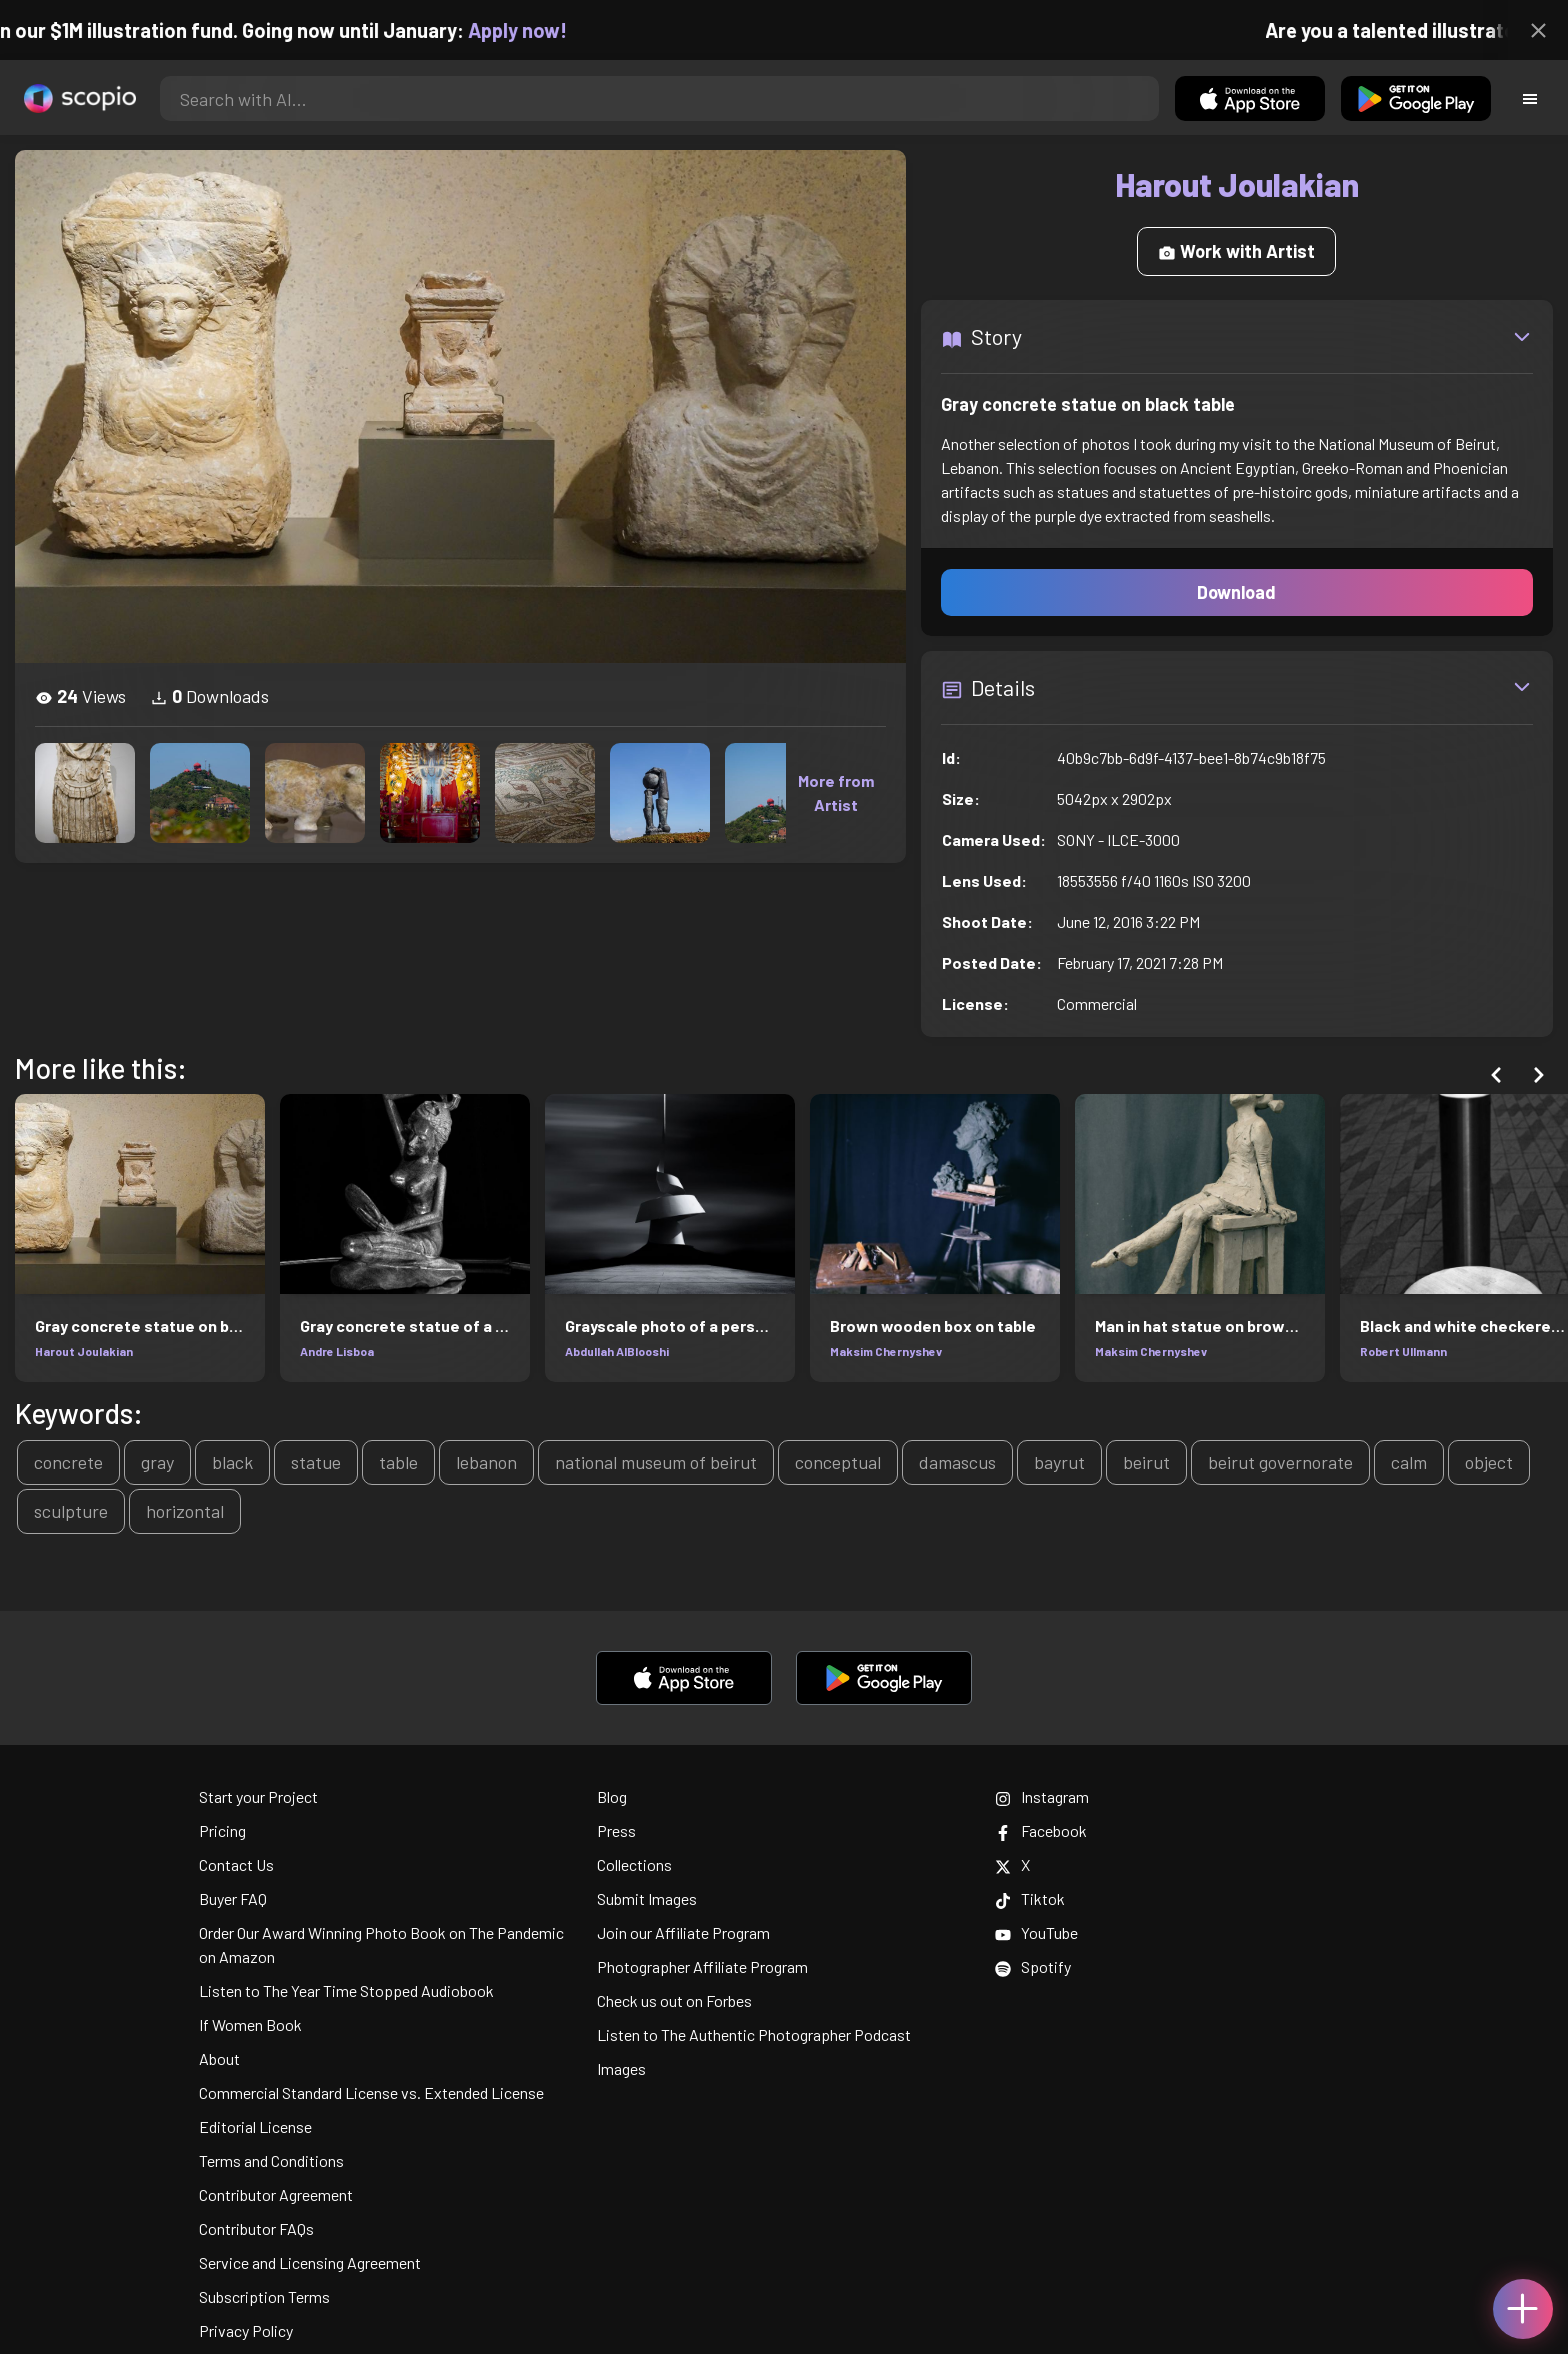 This screenshot has width=1568, height=2354. Describe the element at coordinates (1041, 1830) in the screenshot. I see `Facebook` at that location.